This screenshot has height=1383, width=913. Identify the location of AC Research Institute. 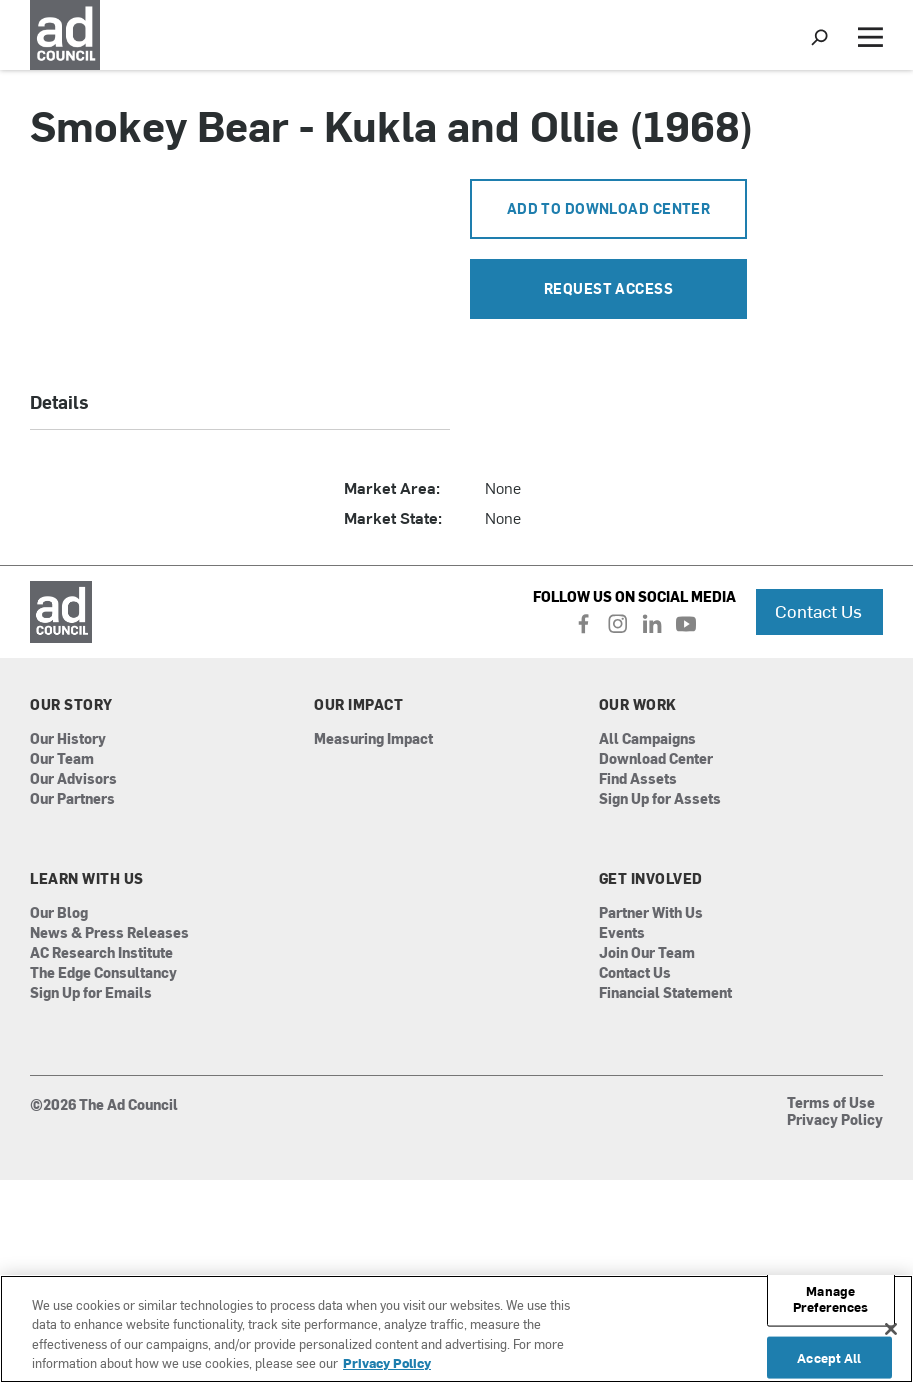
(101, 953).